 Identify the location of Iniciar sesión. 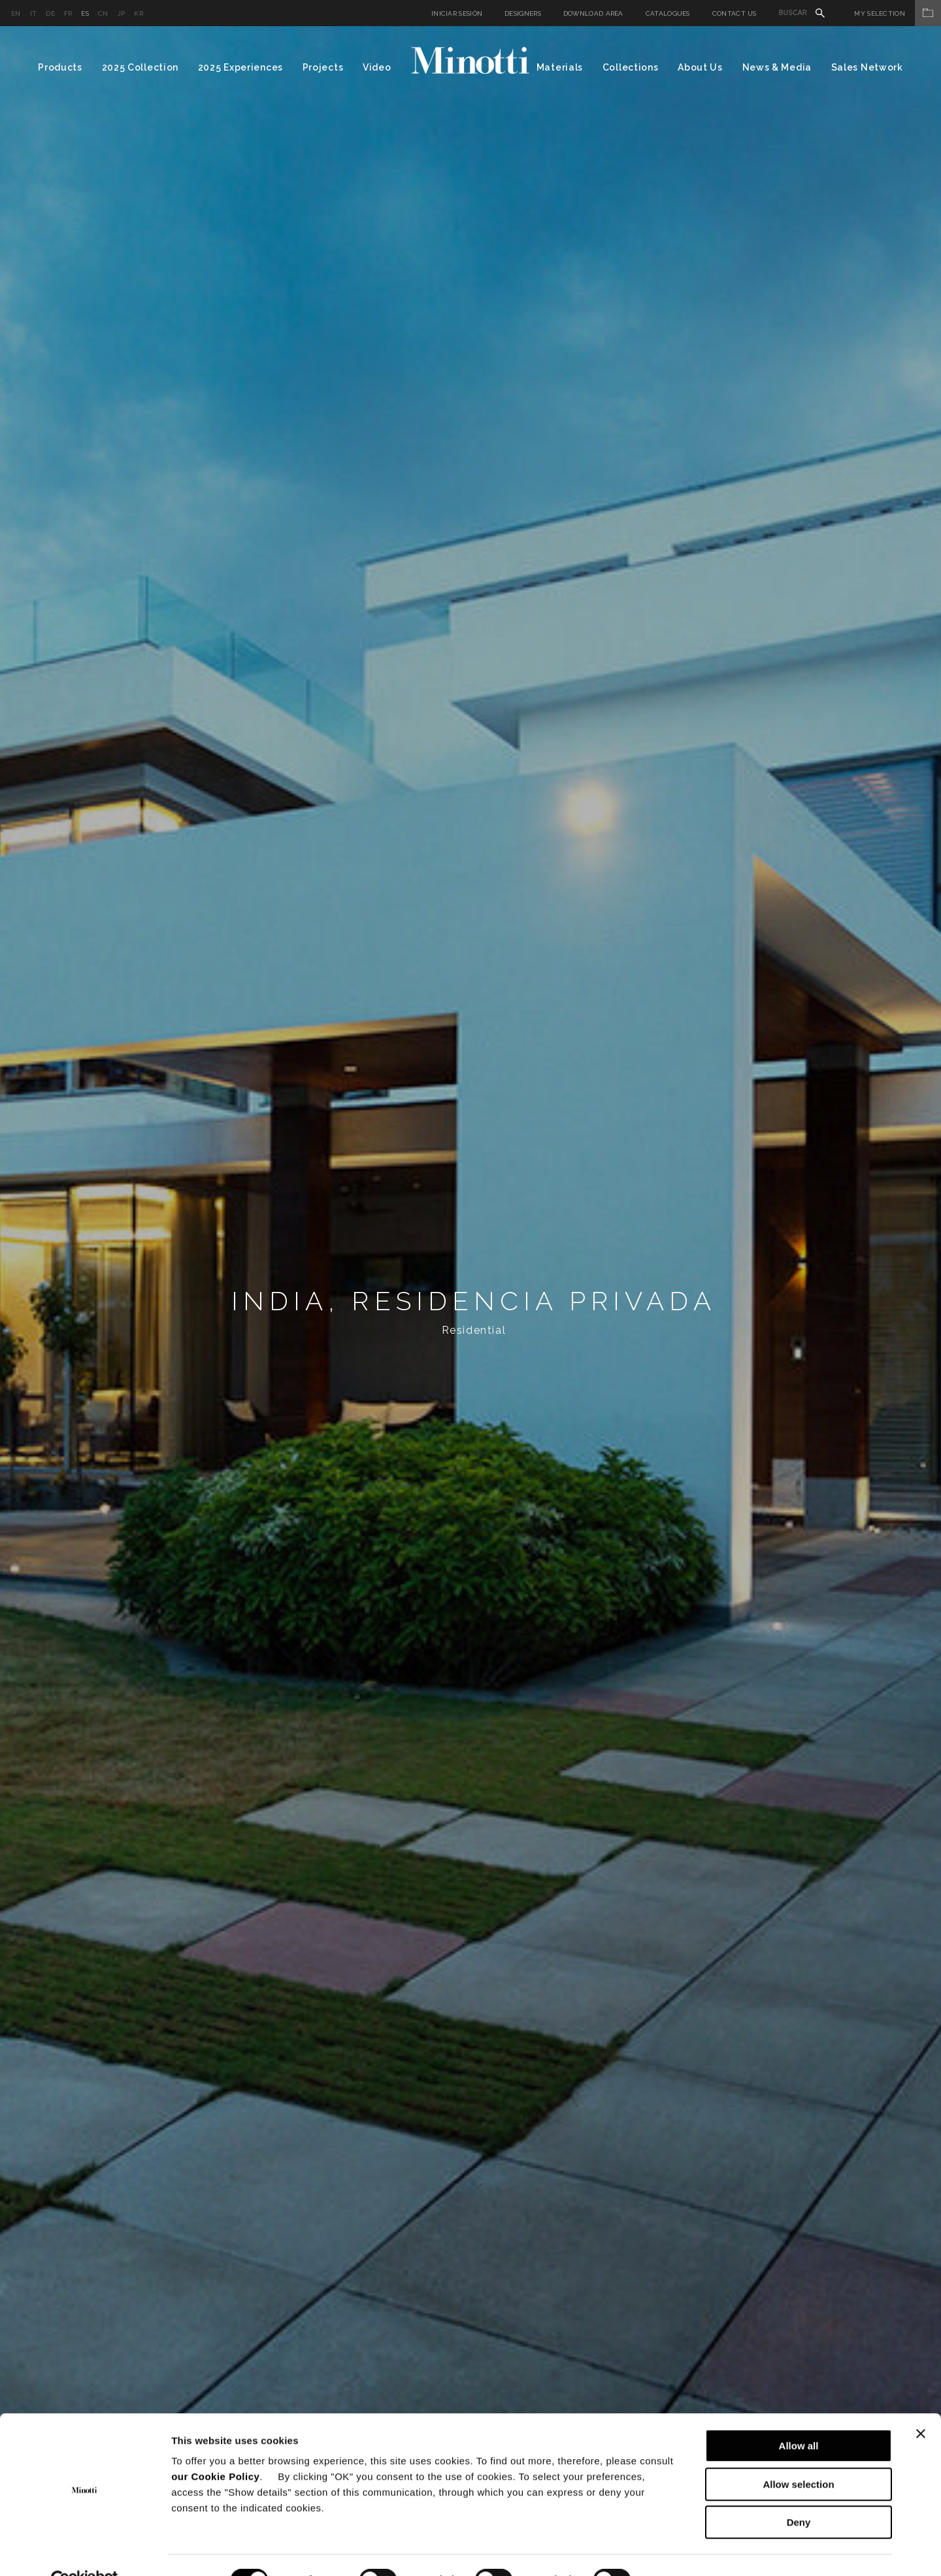
(456, 13).